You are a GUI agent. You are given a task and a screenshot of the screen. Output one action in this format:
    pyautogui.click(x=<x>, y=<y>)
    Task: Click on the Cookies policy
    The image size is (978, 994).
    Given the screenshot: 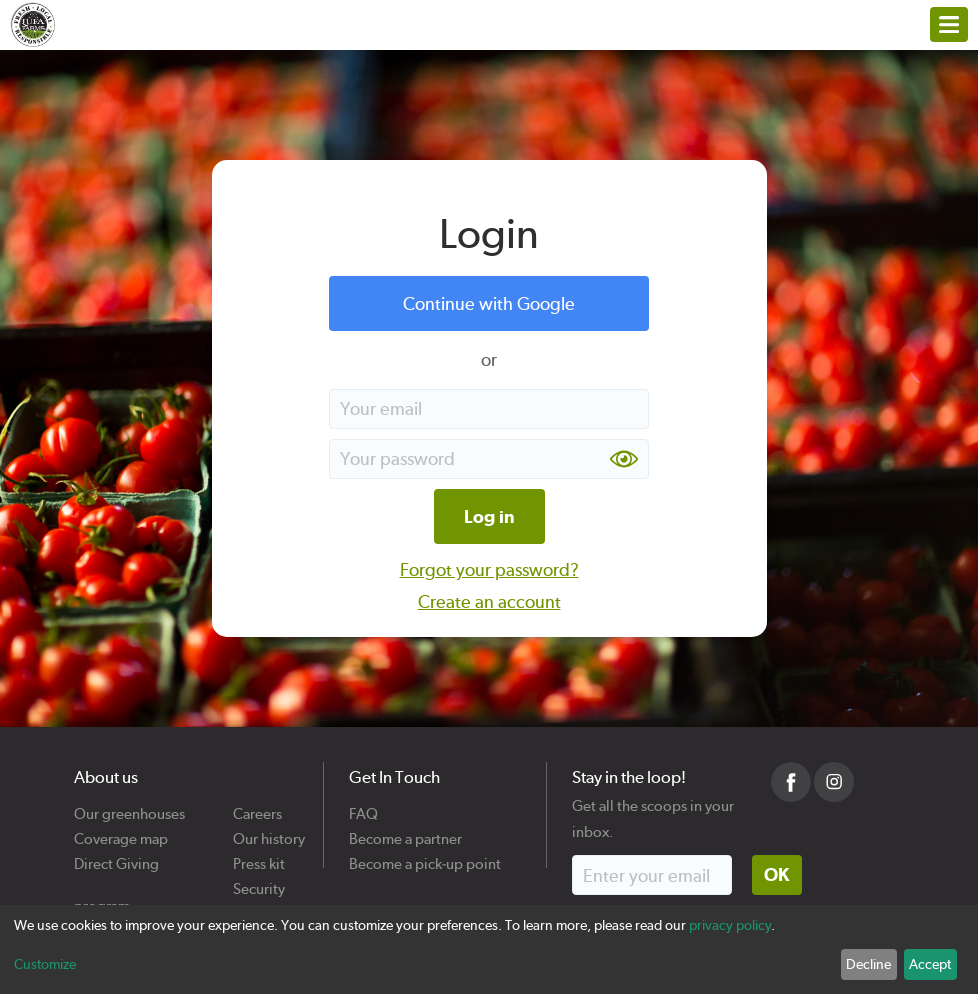 What is the action you would take?
    pyautogui.click(x=259, y=906)
    